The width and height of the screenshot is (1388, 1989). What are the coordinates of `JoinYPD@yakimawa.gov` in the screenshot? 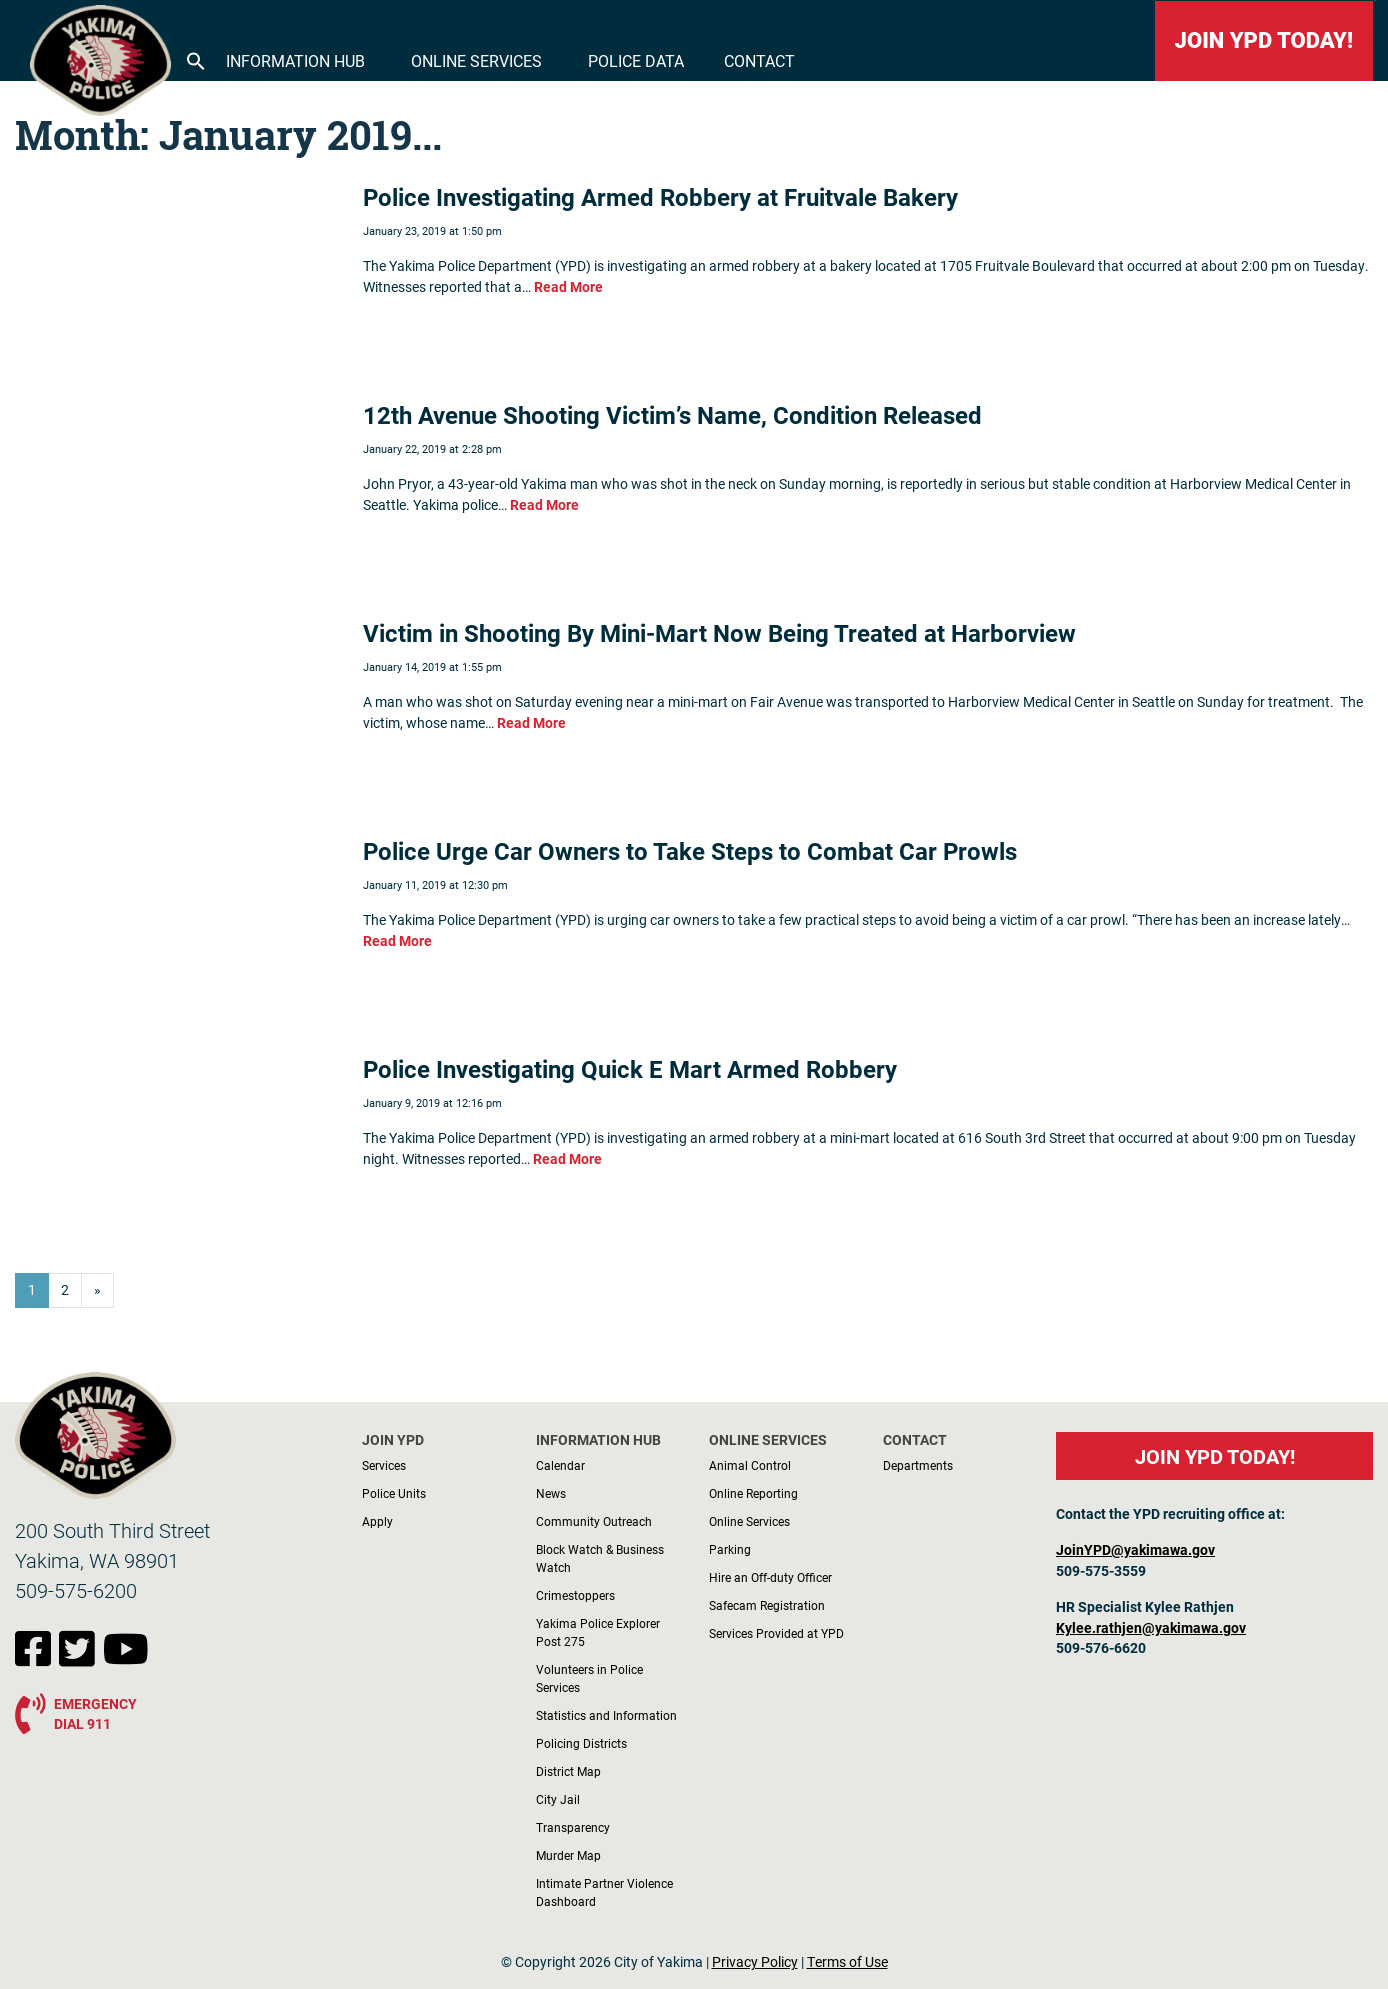 It's located at (1135, 1550).